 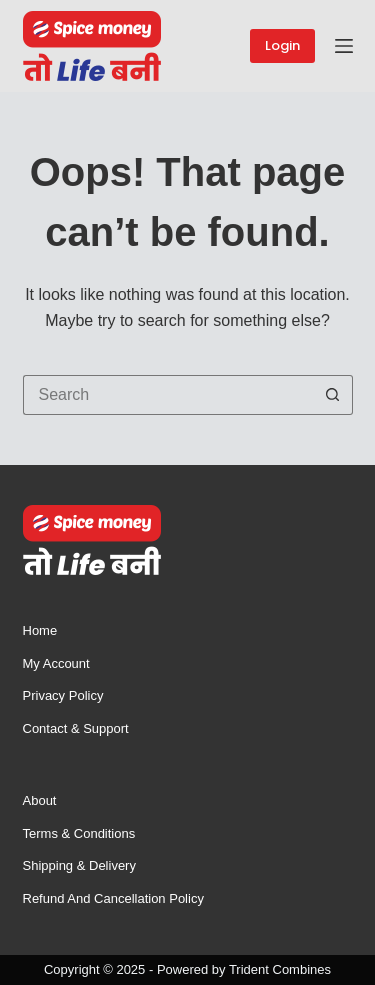 I want to click on Shipping & Delivery, so click(x=79, y=865).